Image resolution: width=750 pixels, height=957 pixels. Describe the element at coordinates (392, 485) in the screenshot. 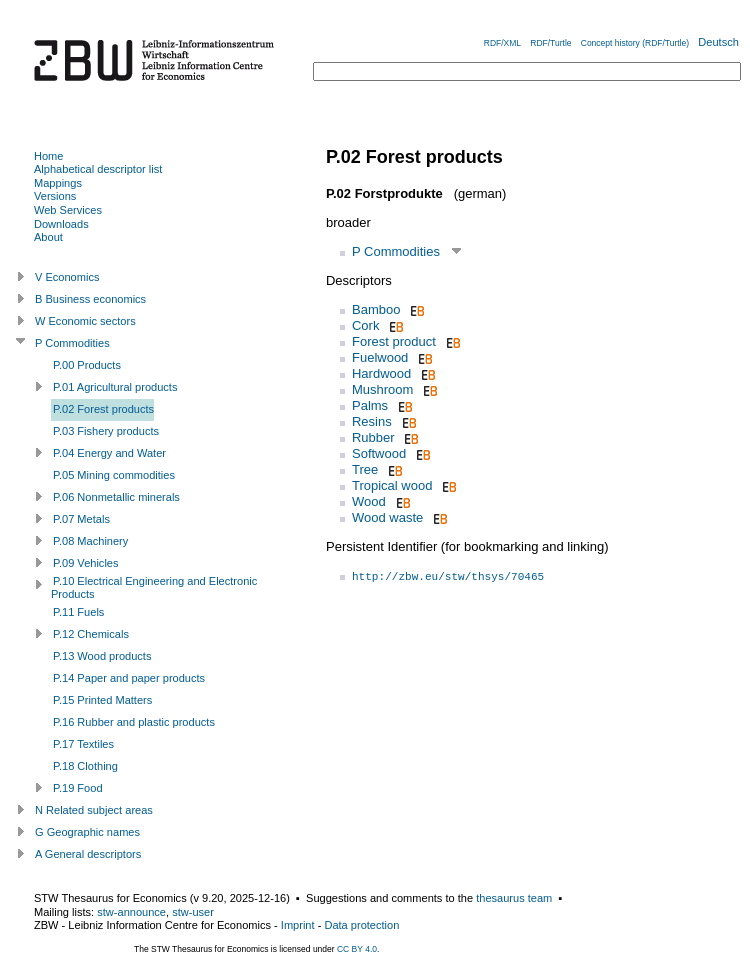

I see `Tropical wood` at that location.